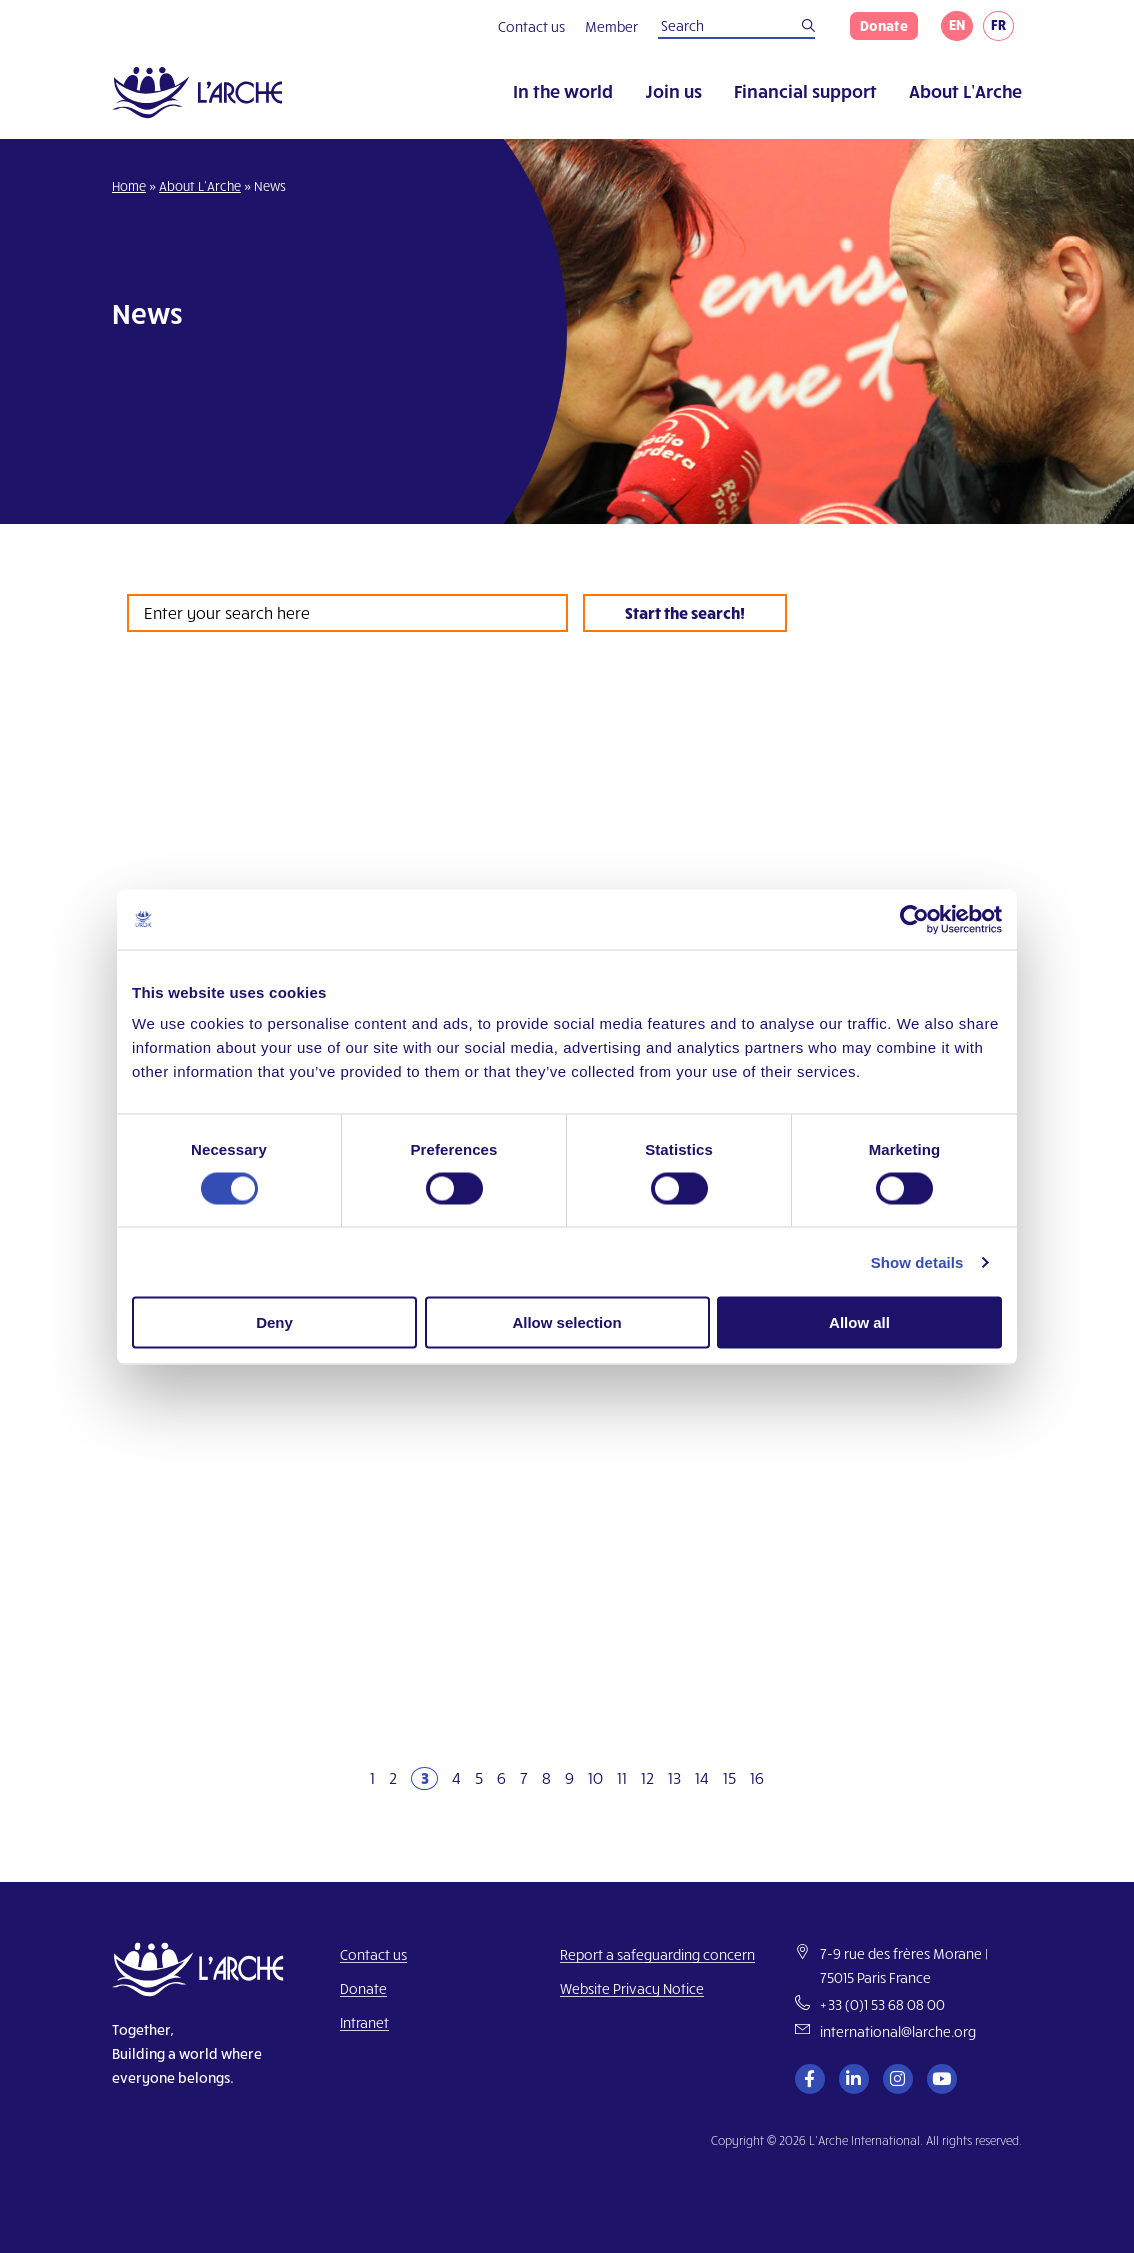 The image size is (1134, 2253). What do you see at coordinates (563, 90) in the screenshot?
I see `In the world` at bounding box center [563, 90].